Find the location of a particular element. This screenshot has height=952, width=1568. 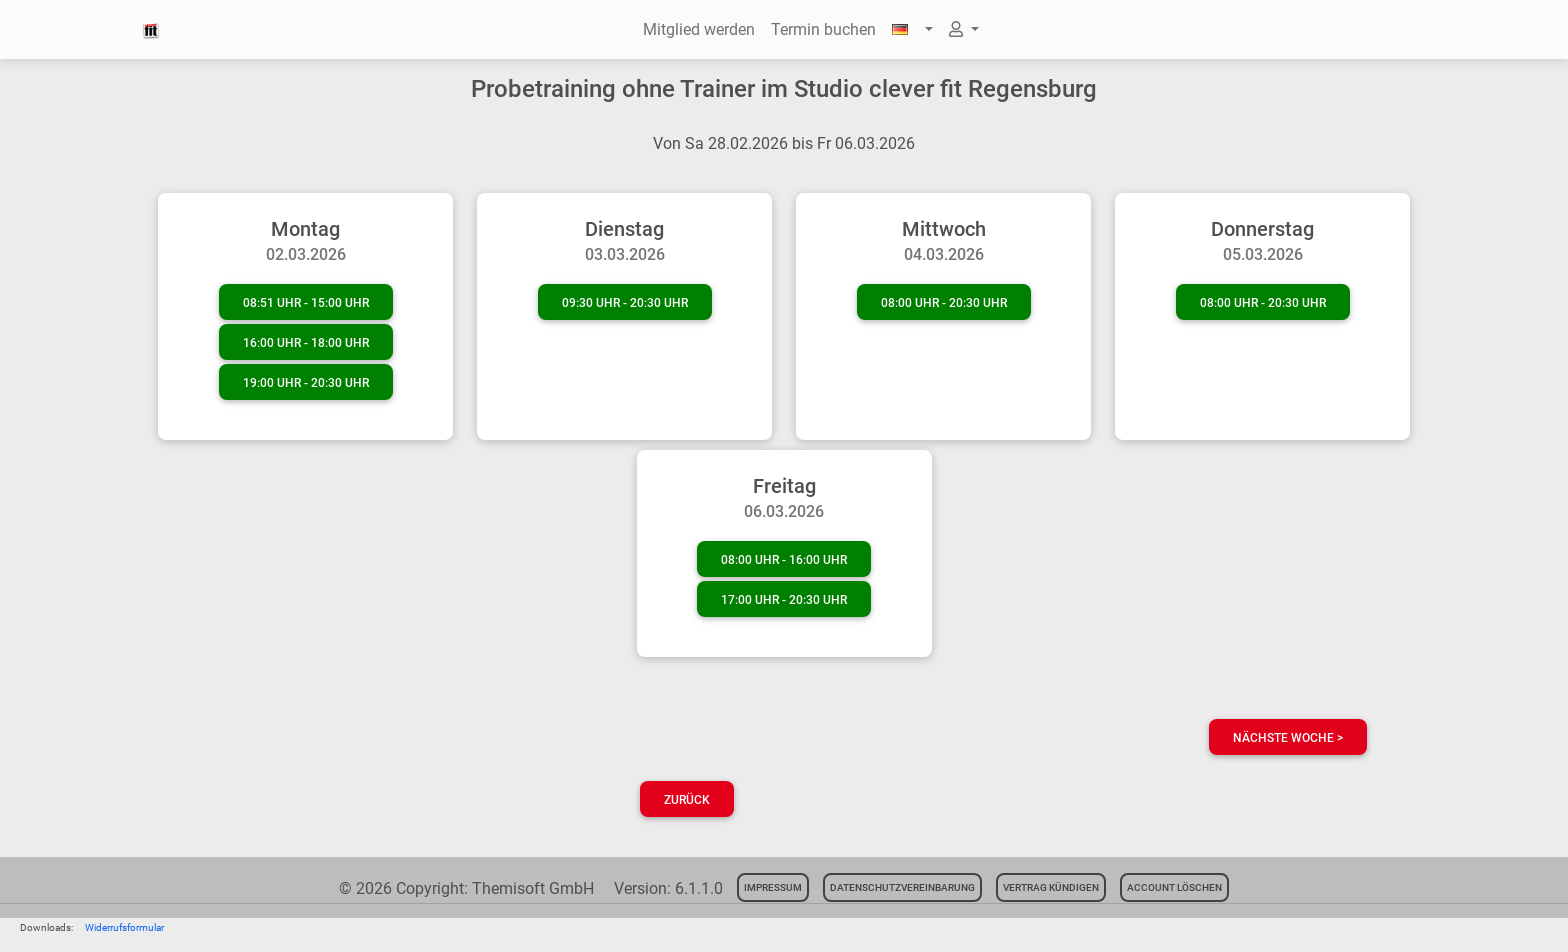

[button] is located at coordinates (912, 30).